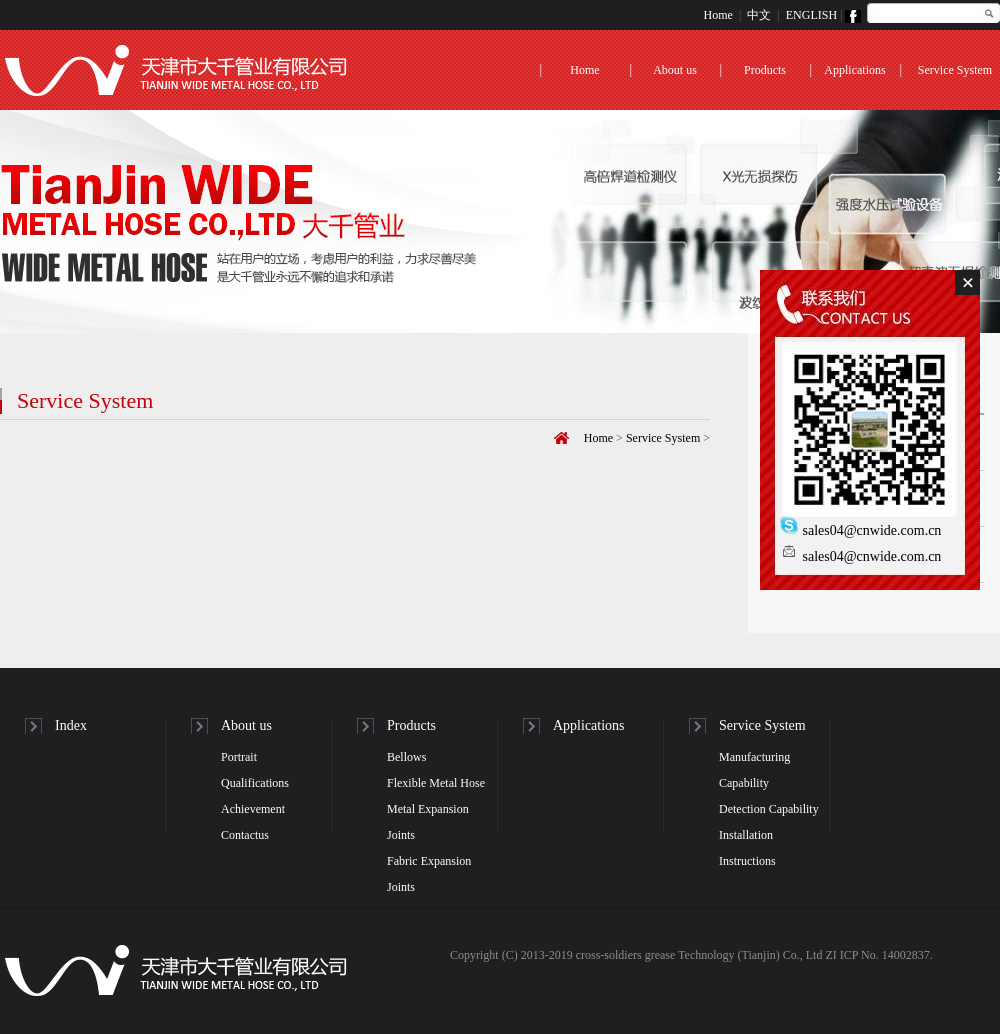  What do you see at coordinates (747, 848) in the screenshot?
I see `Installation Instructions` at bounding box center [747, 848].